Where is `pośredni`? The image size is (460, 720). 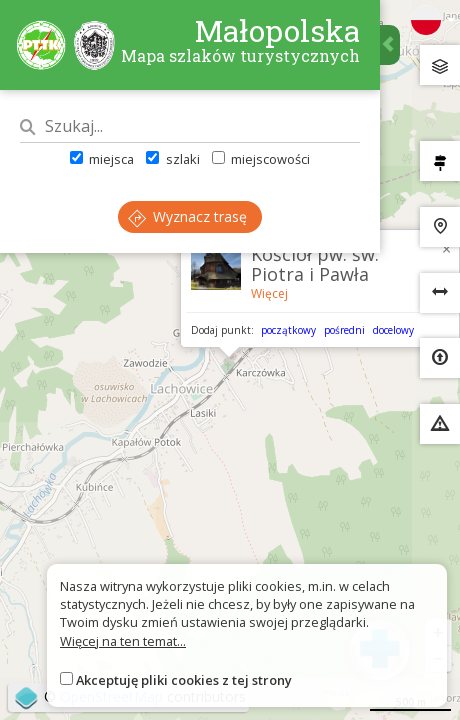 pośredni is located at coordinates (344, 330).